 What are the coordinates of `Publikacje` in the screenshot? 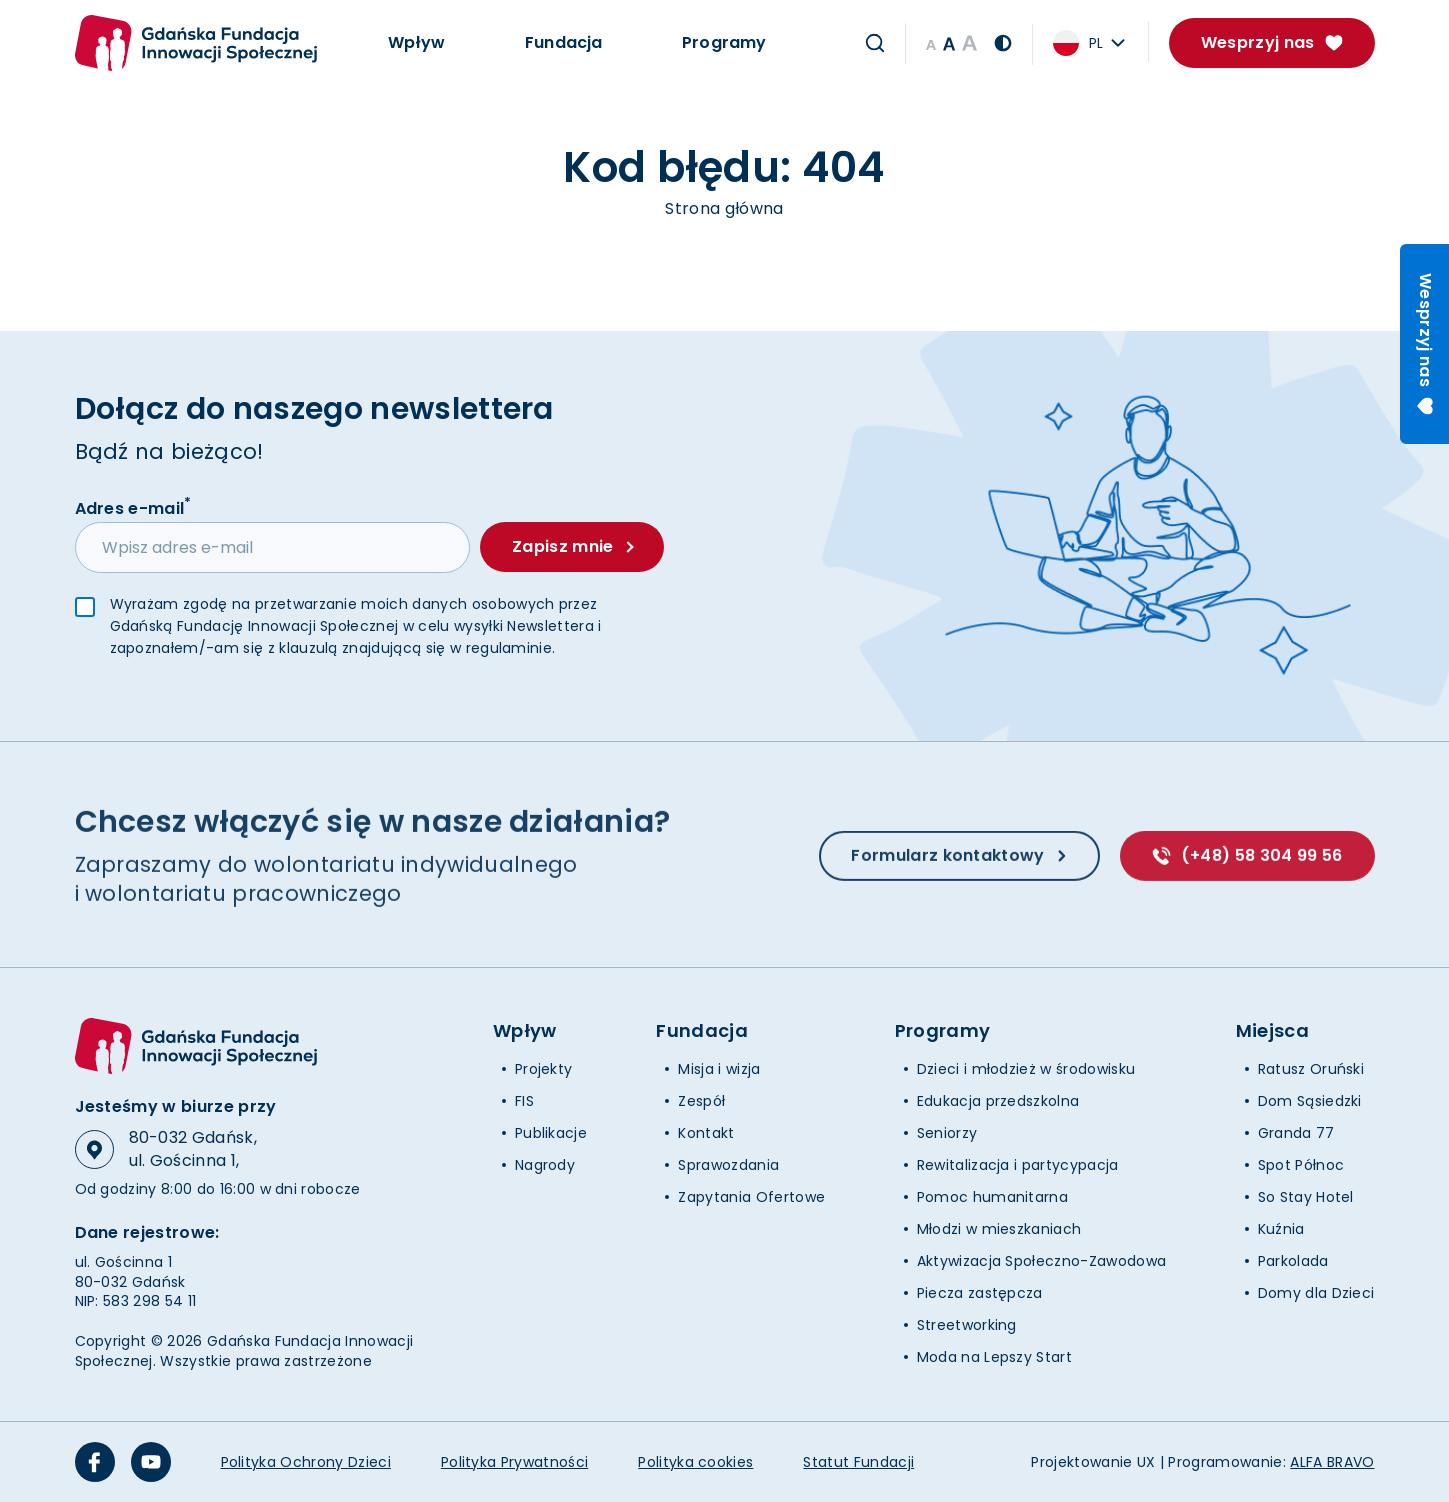 It's located at (551, 1133).